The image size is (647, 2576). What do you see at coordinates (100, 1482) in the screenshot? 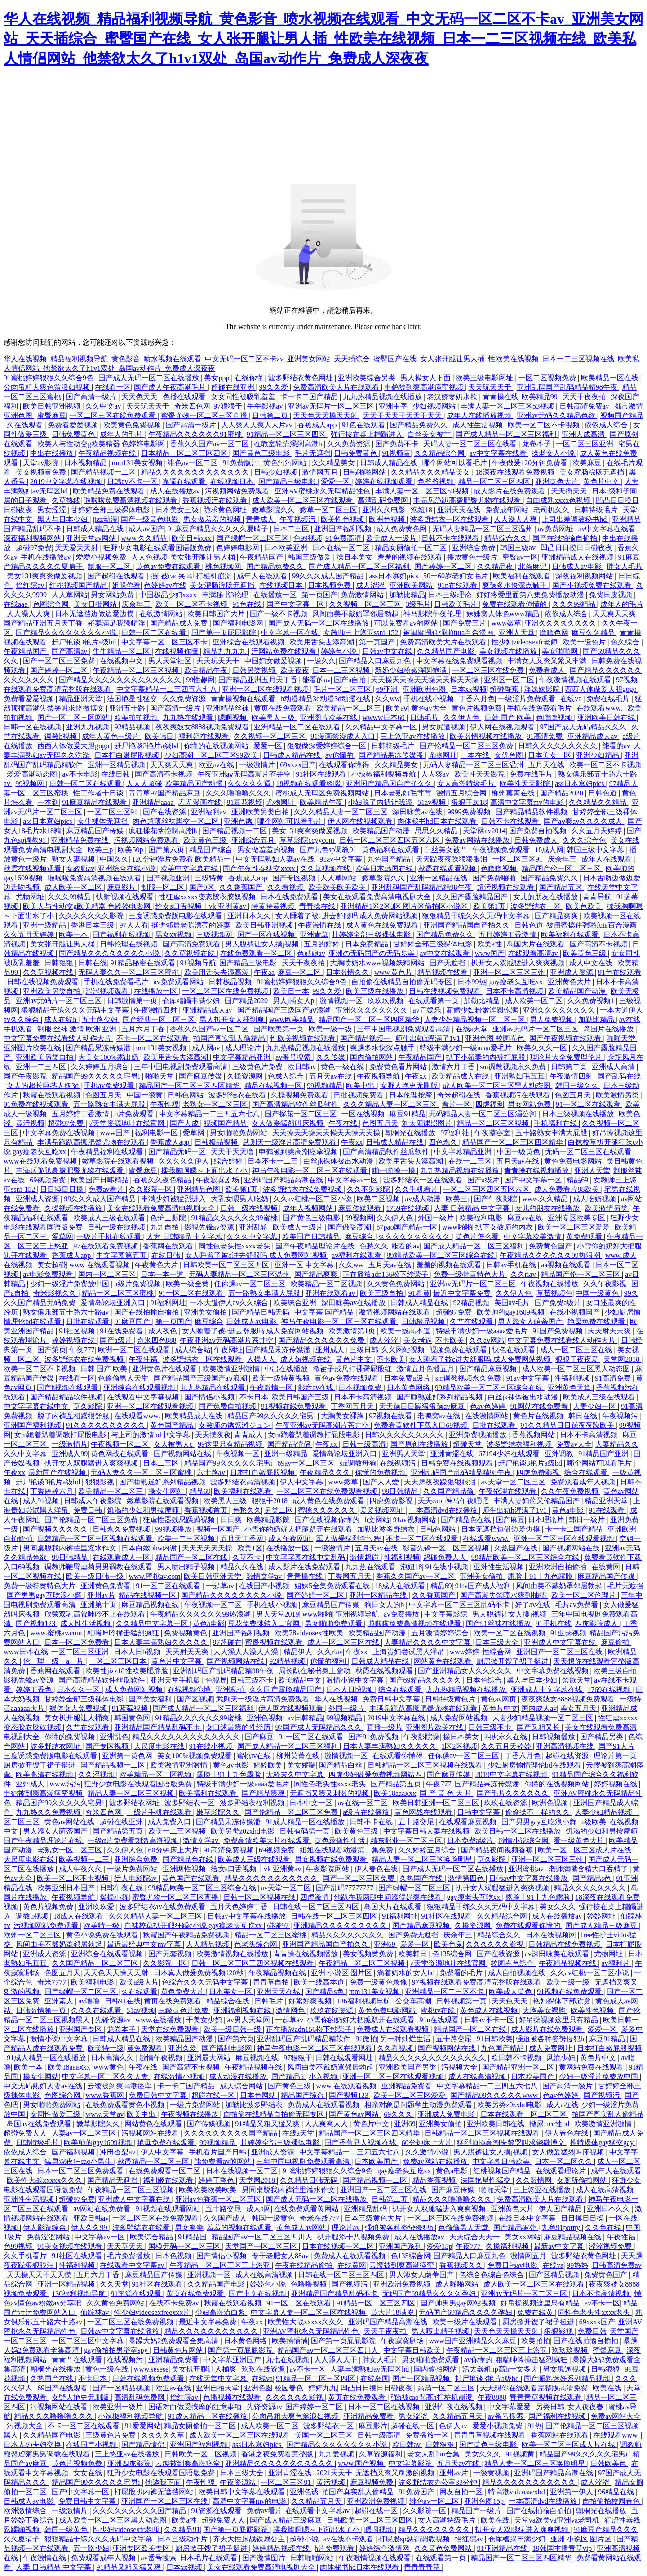
I see `狠狠影视` at bounding box center [100, 1482].